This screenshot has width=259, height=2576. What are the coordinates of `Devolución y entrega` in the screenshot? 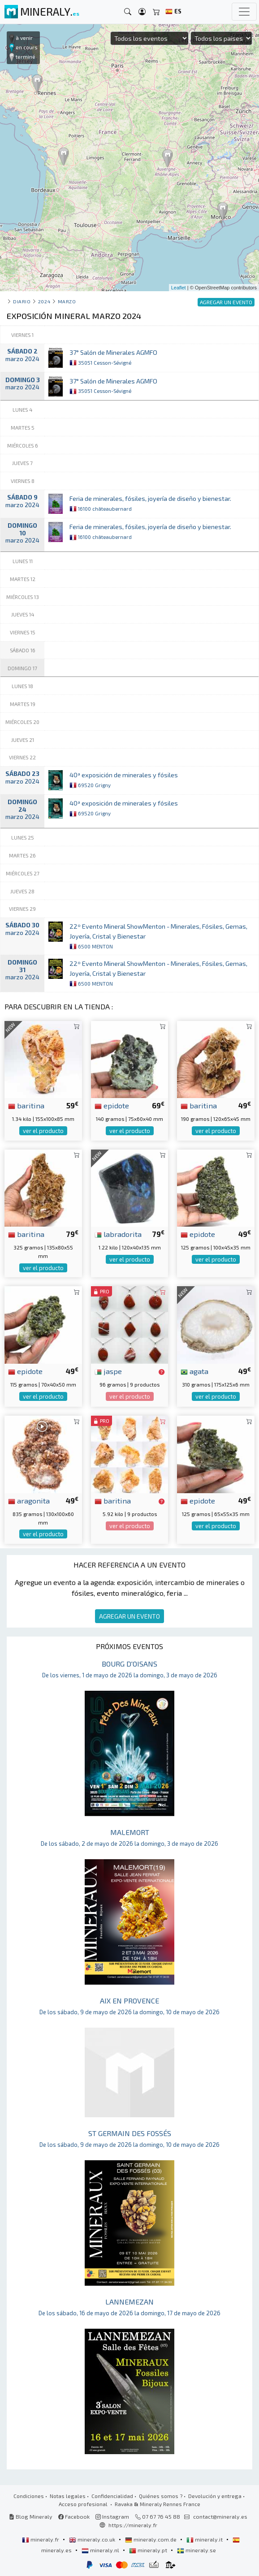 It's located at (215, 2496).